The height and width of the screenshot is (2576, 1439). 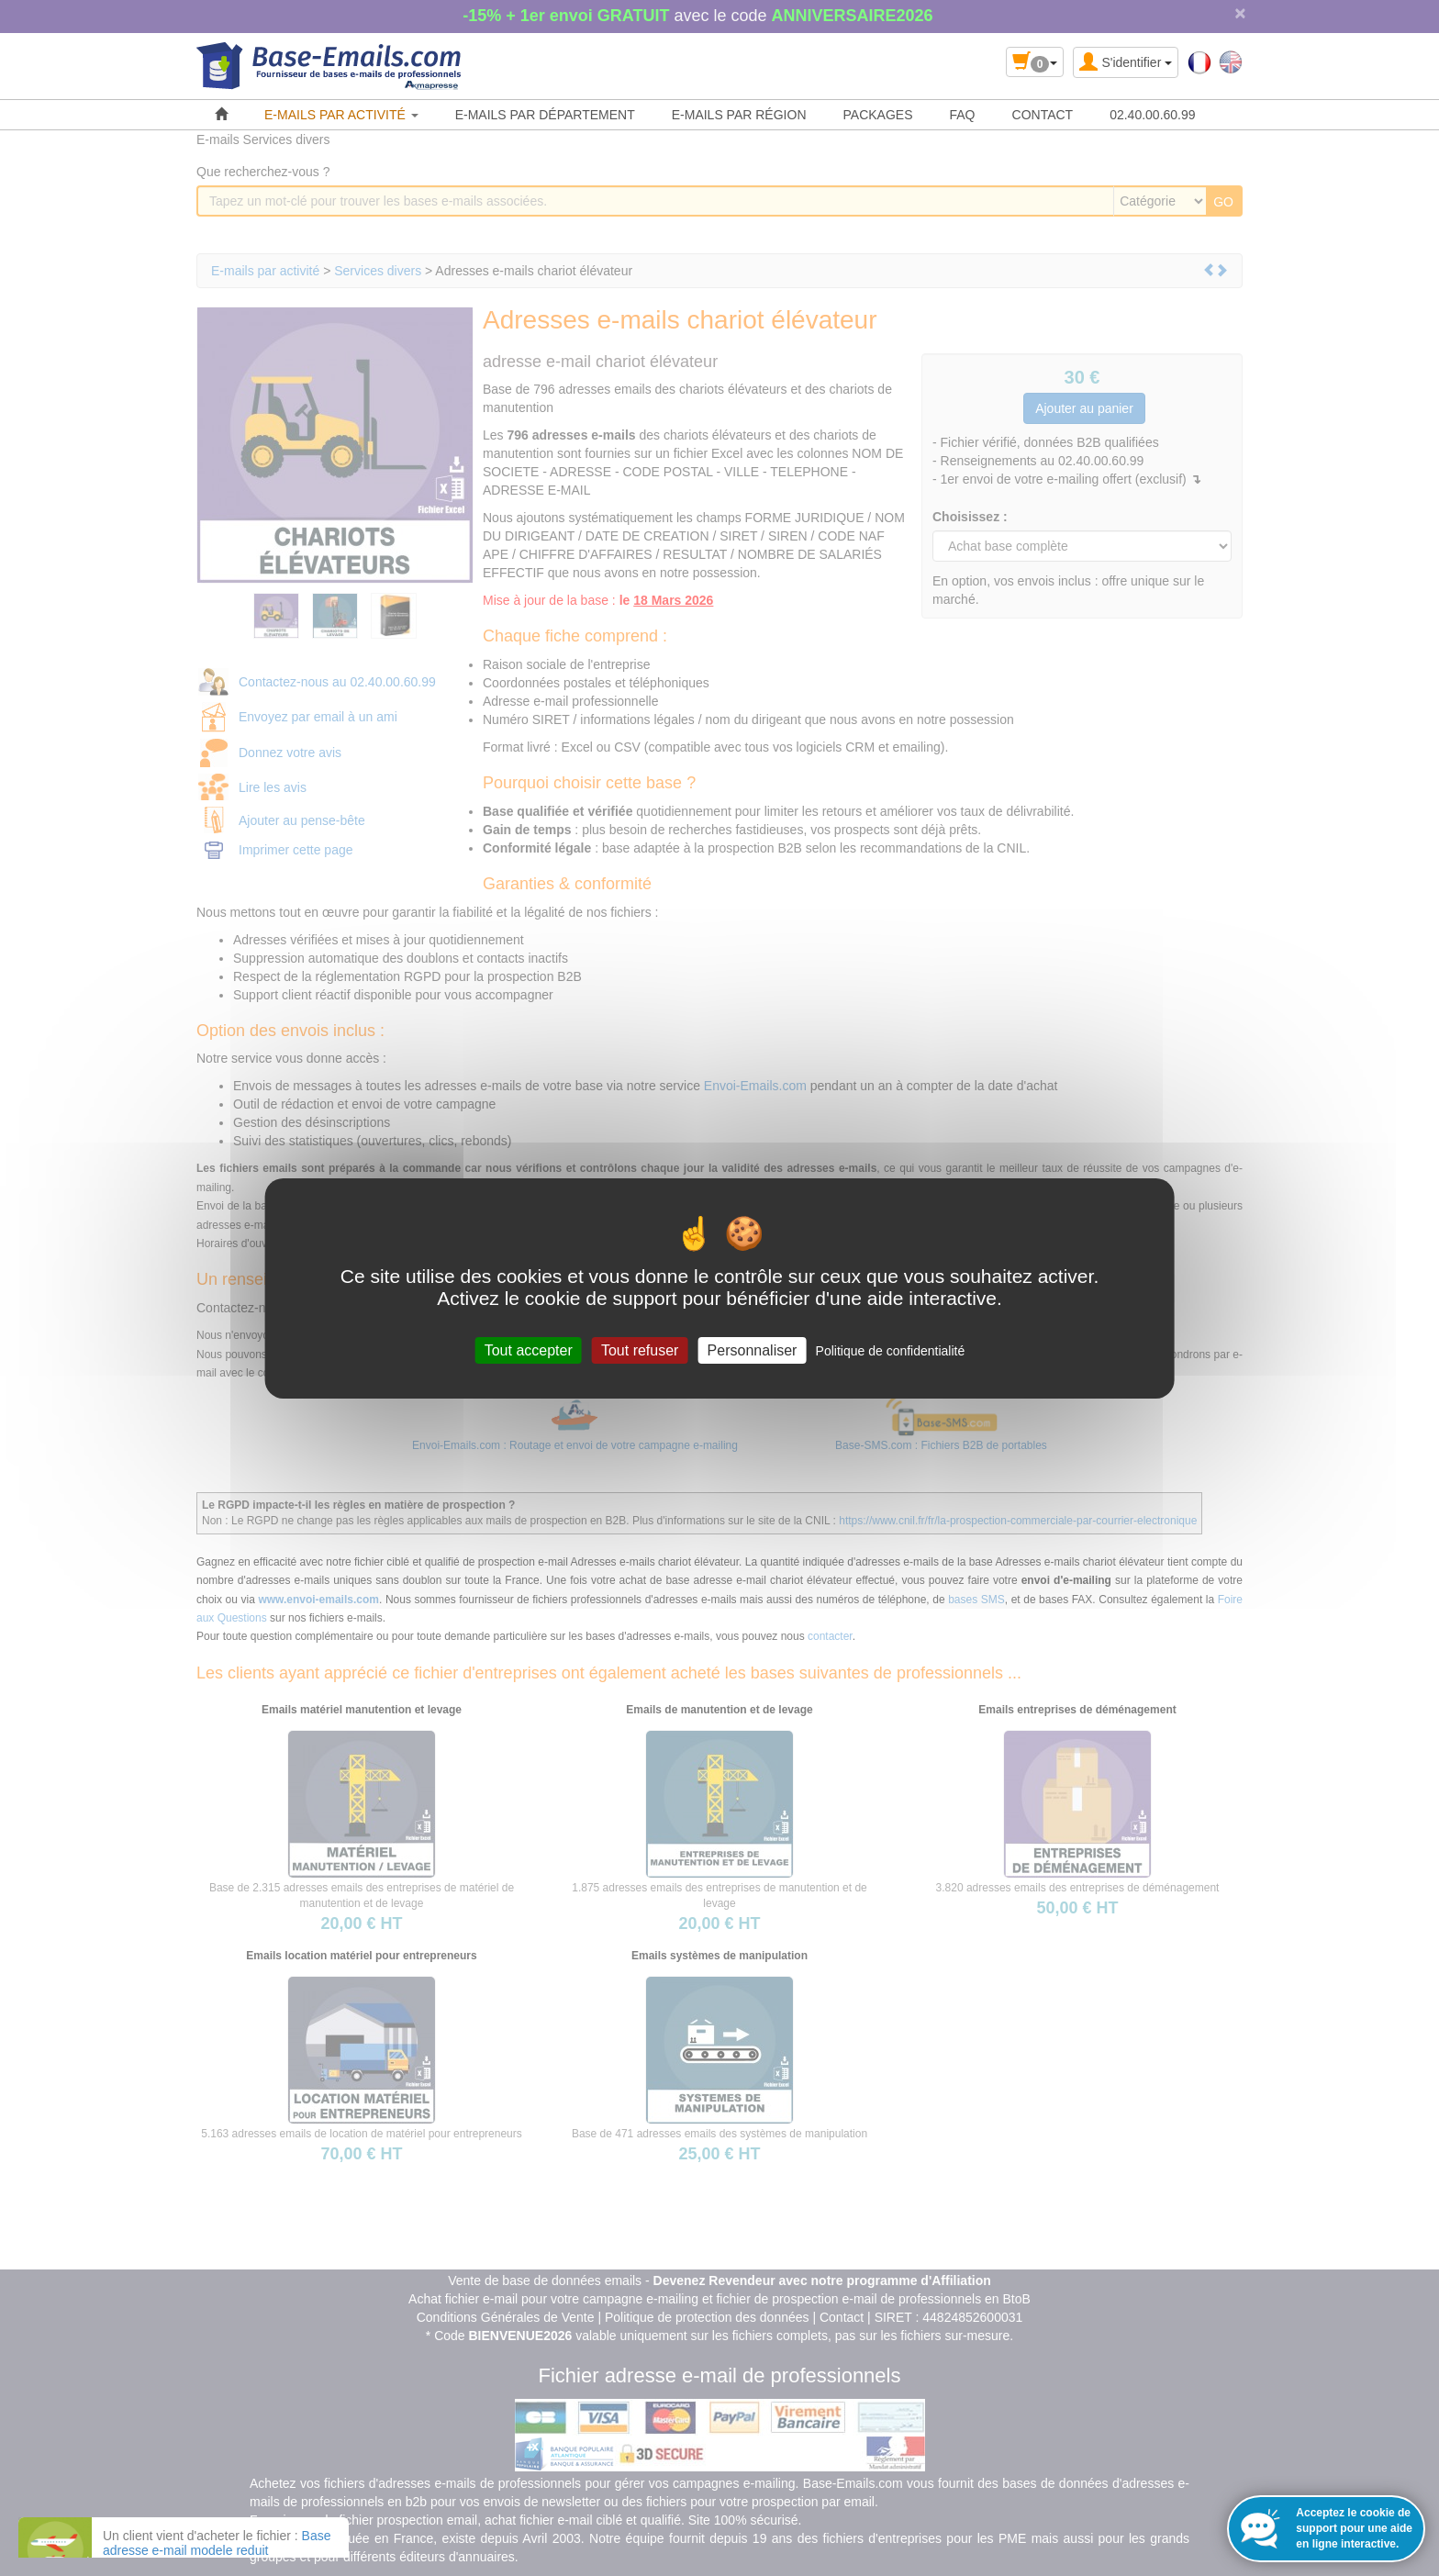 I want to click on PACKAGES, so click(x=878, y=114).